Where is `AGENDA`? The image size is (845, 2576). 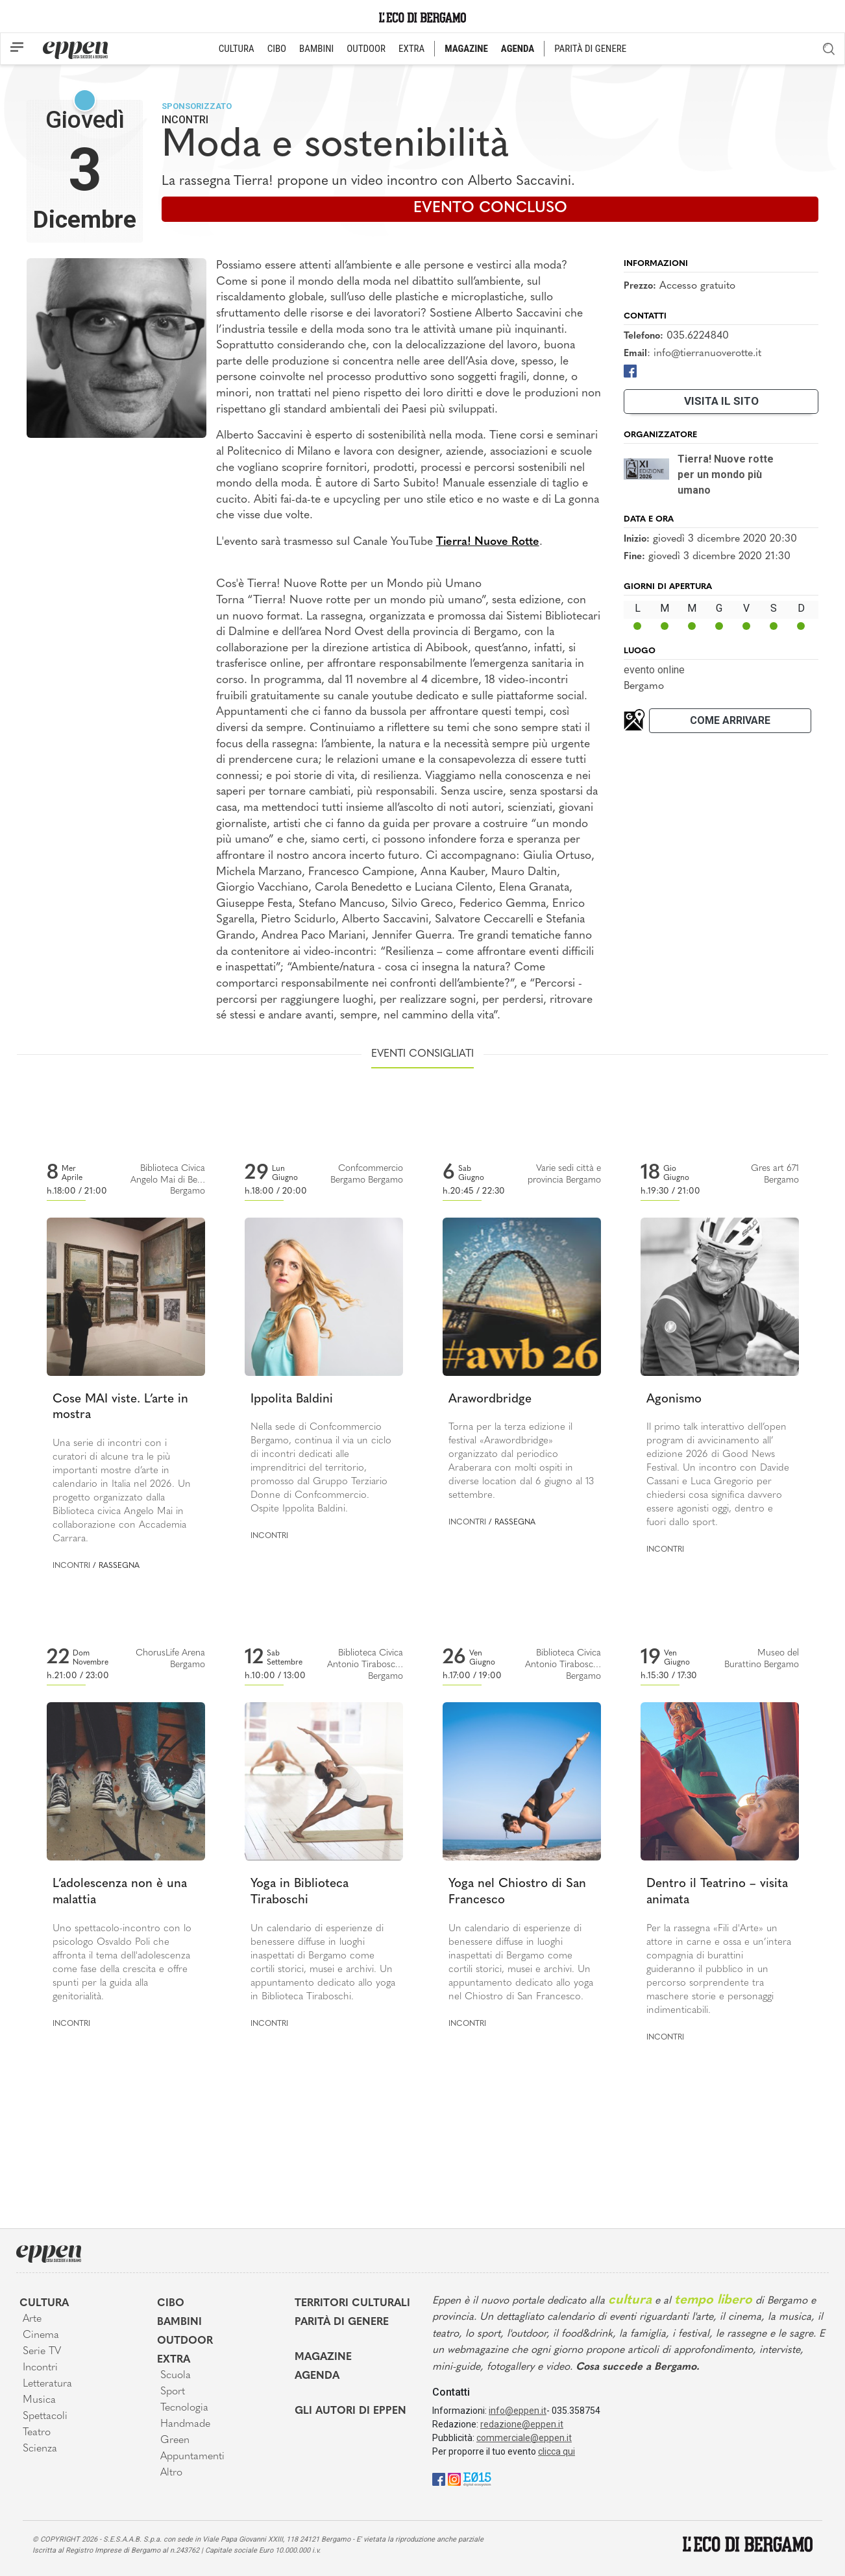
AGENDA is located at coordinates (517, 48).